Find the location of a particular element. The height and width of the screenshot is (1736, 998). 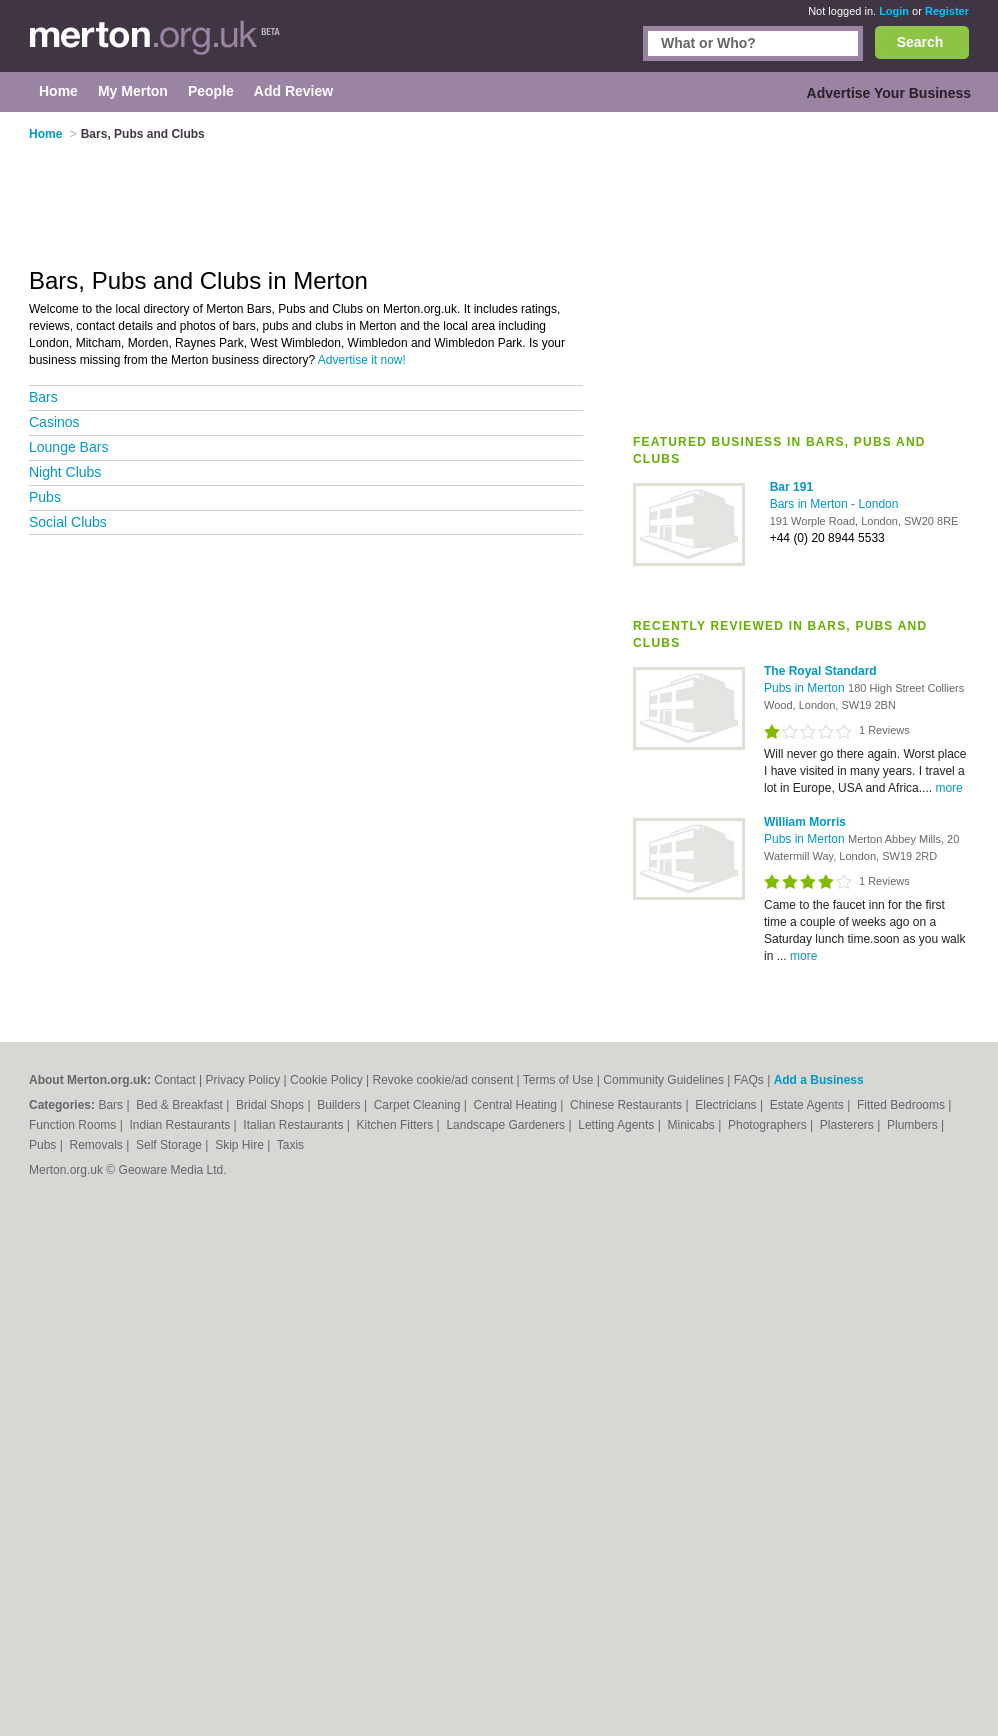

more is located at coordinates (948, 788).